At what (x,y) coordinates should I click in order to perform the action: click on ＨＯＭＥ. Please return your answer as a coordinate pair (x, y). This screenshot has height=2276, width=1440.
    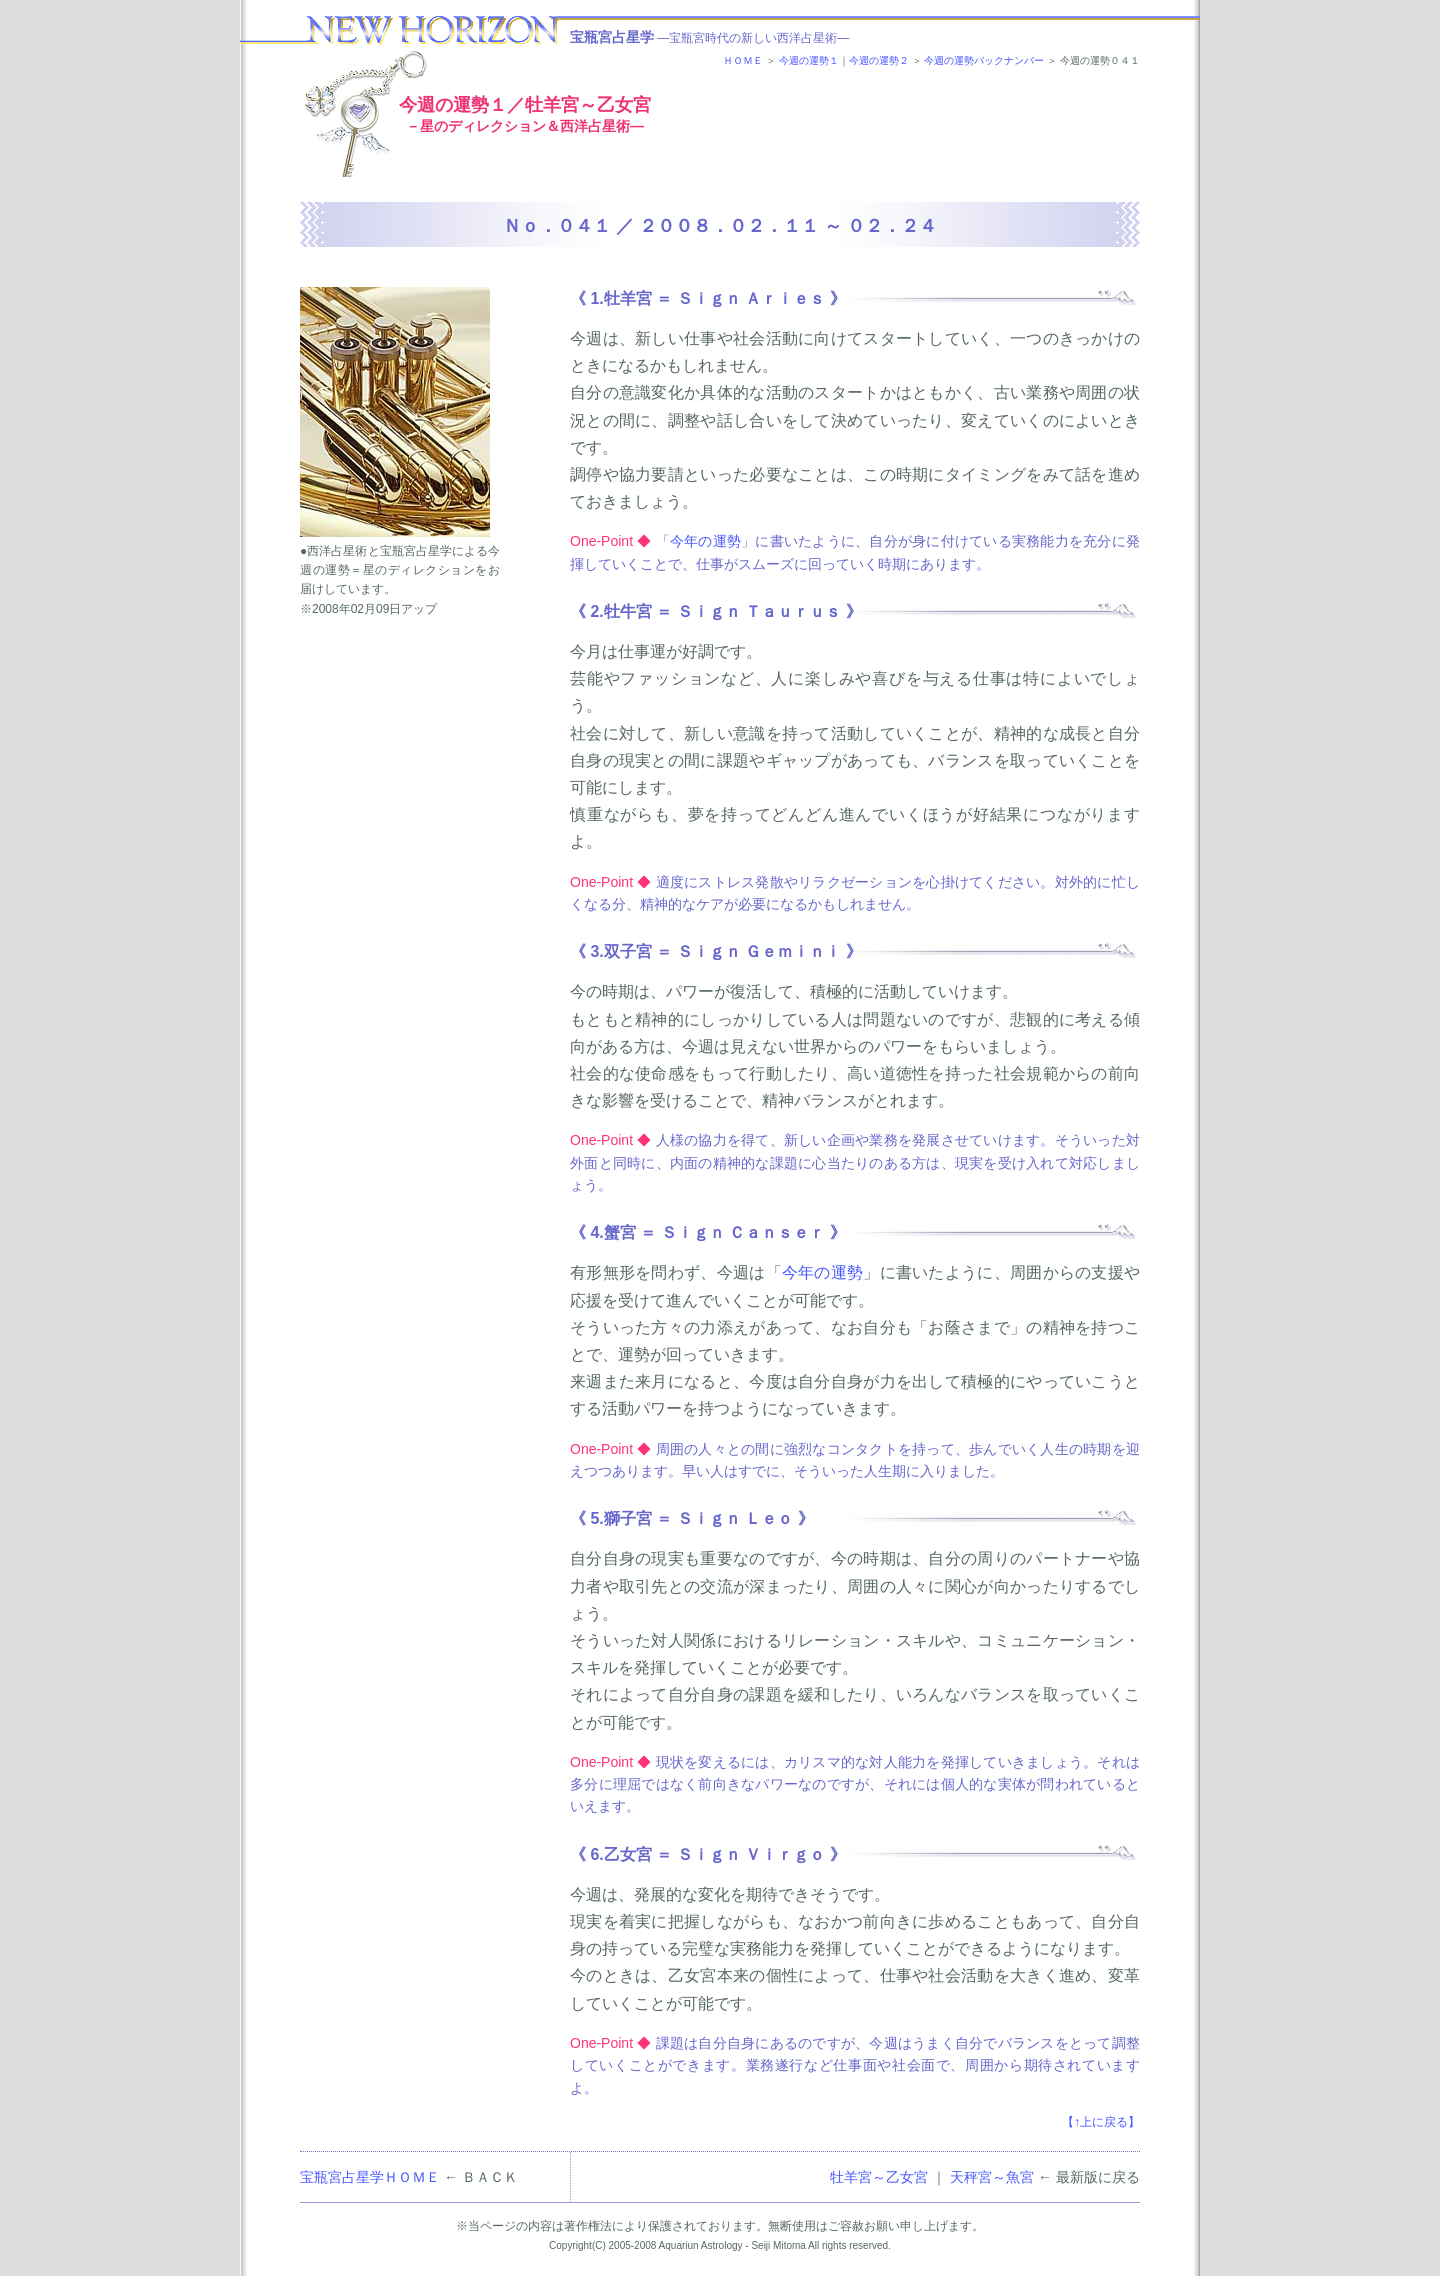
    Looking at the image, I should click on (743, 60).